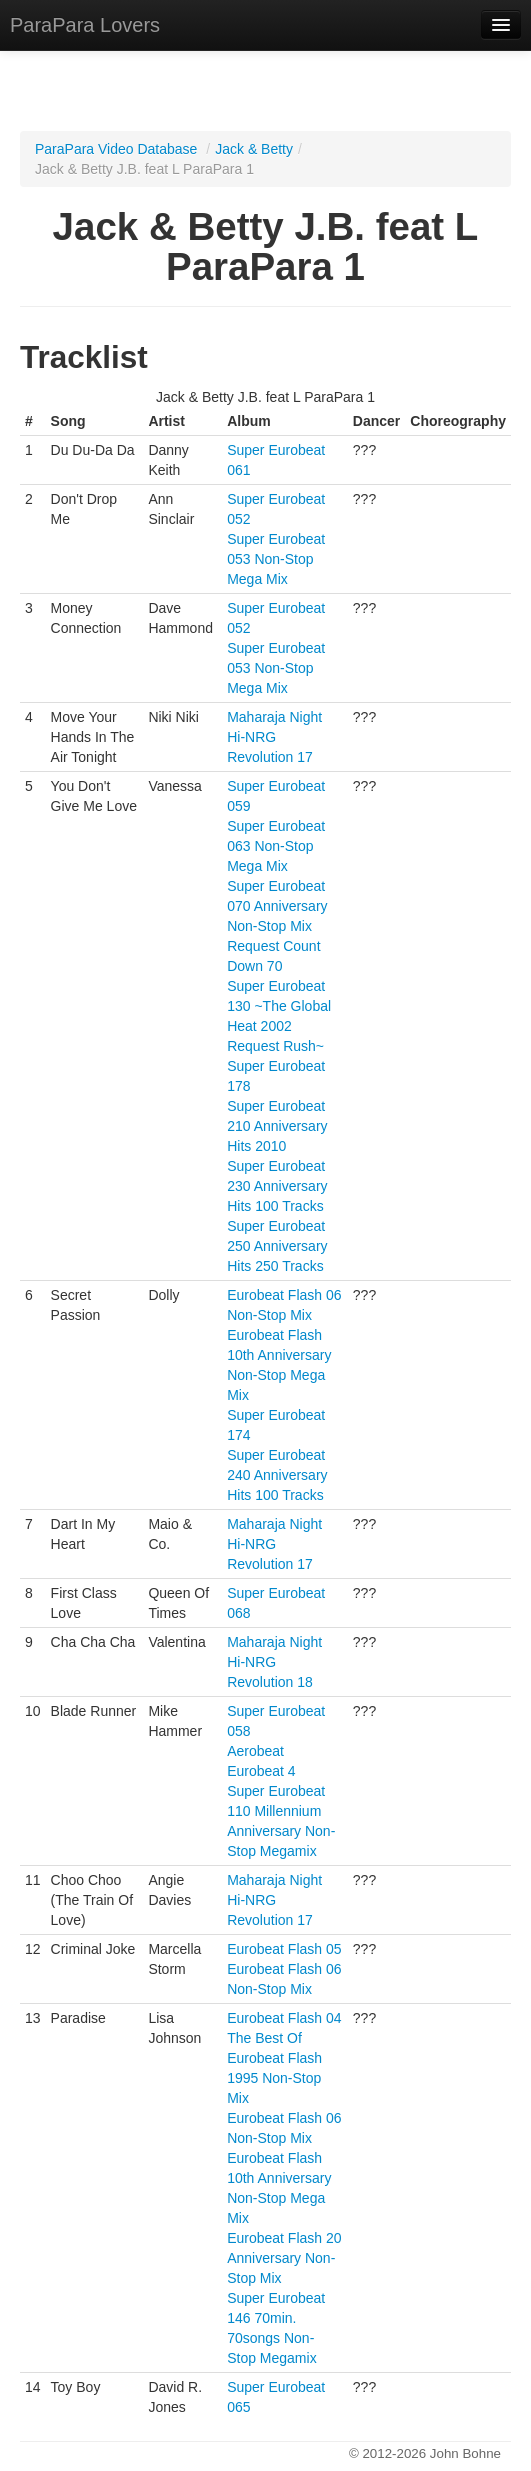  What do you see at coordinates (284, 1949) in the screenshot?
I see `Eurobeat Flash 05` at bounding box center [284, 1949].